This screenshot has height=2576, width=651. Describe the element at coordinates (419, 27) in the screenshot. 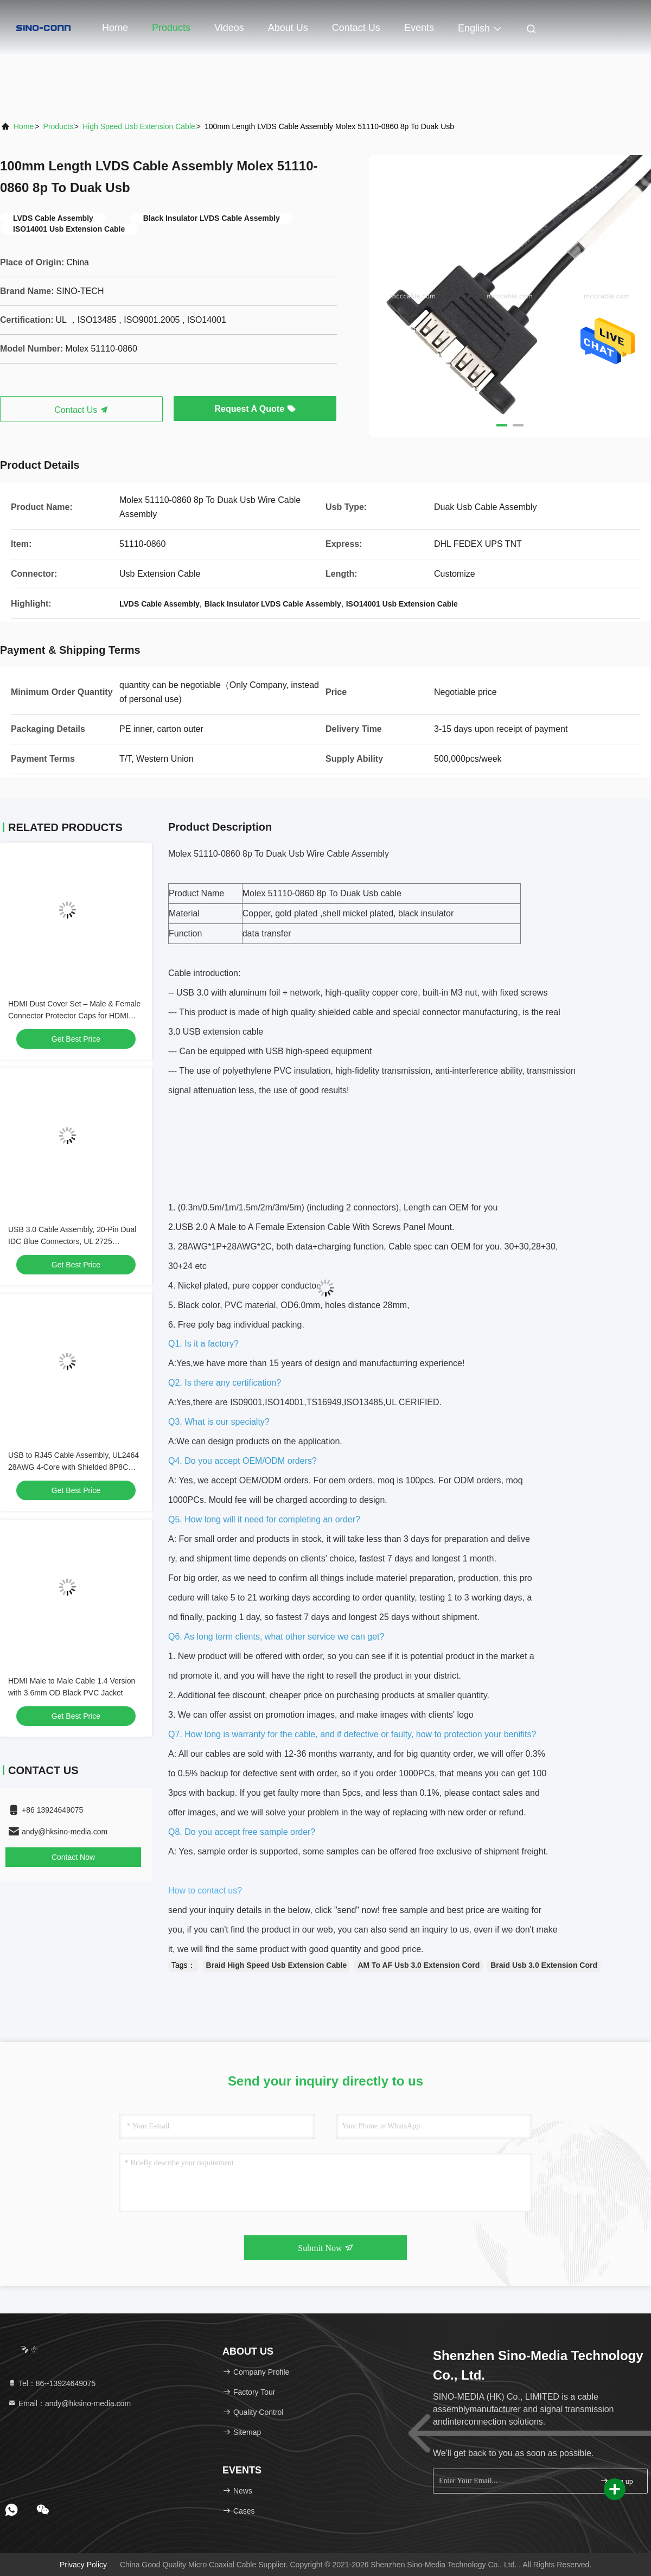

I see `events` at that location.